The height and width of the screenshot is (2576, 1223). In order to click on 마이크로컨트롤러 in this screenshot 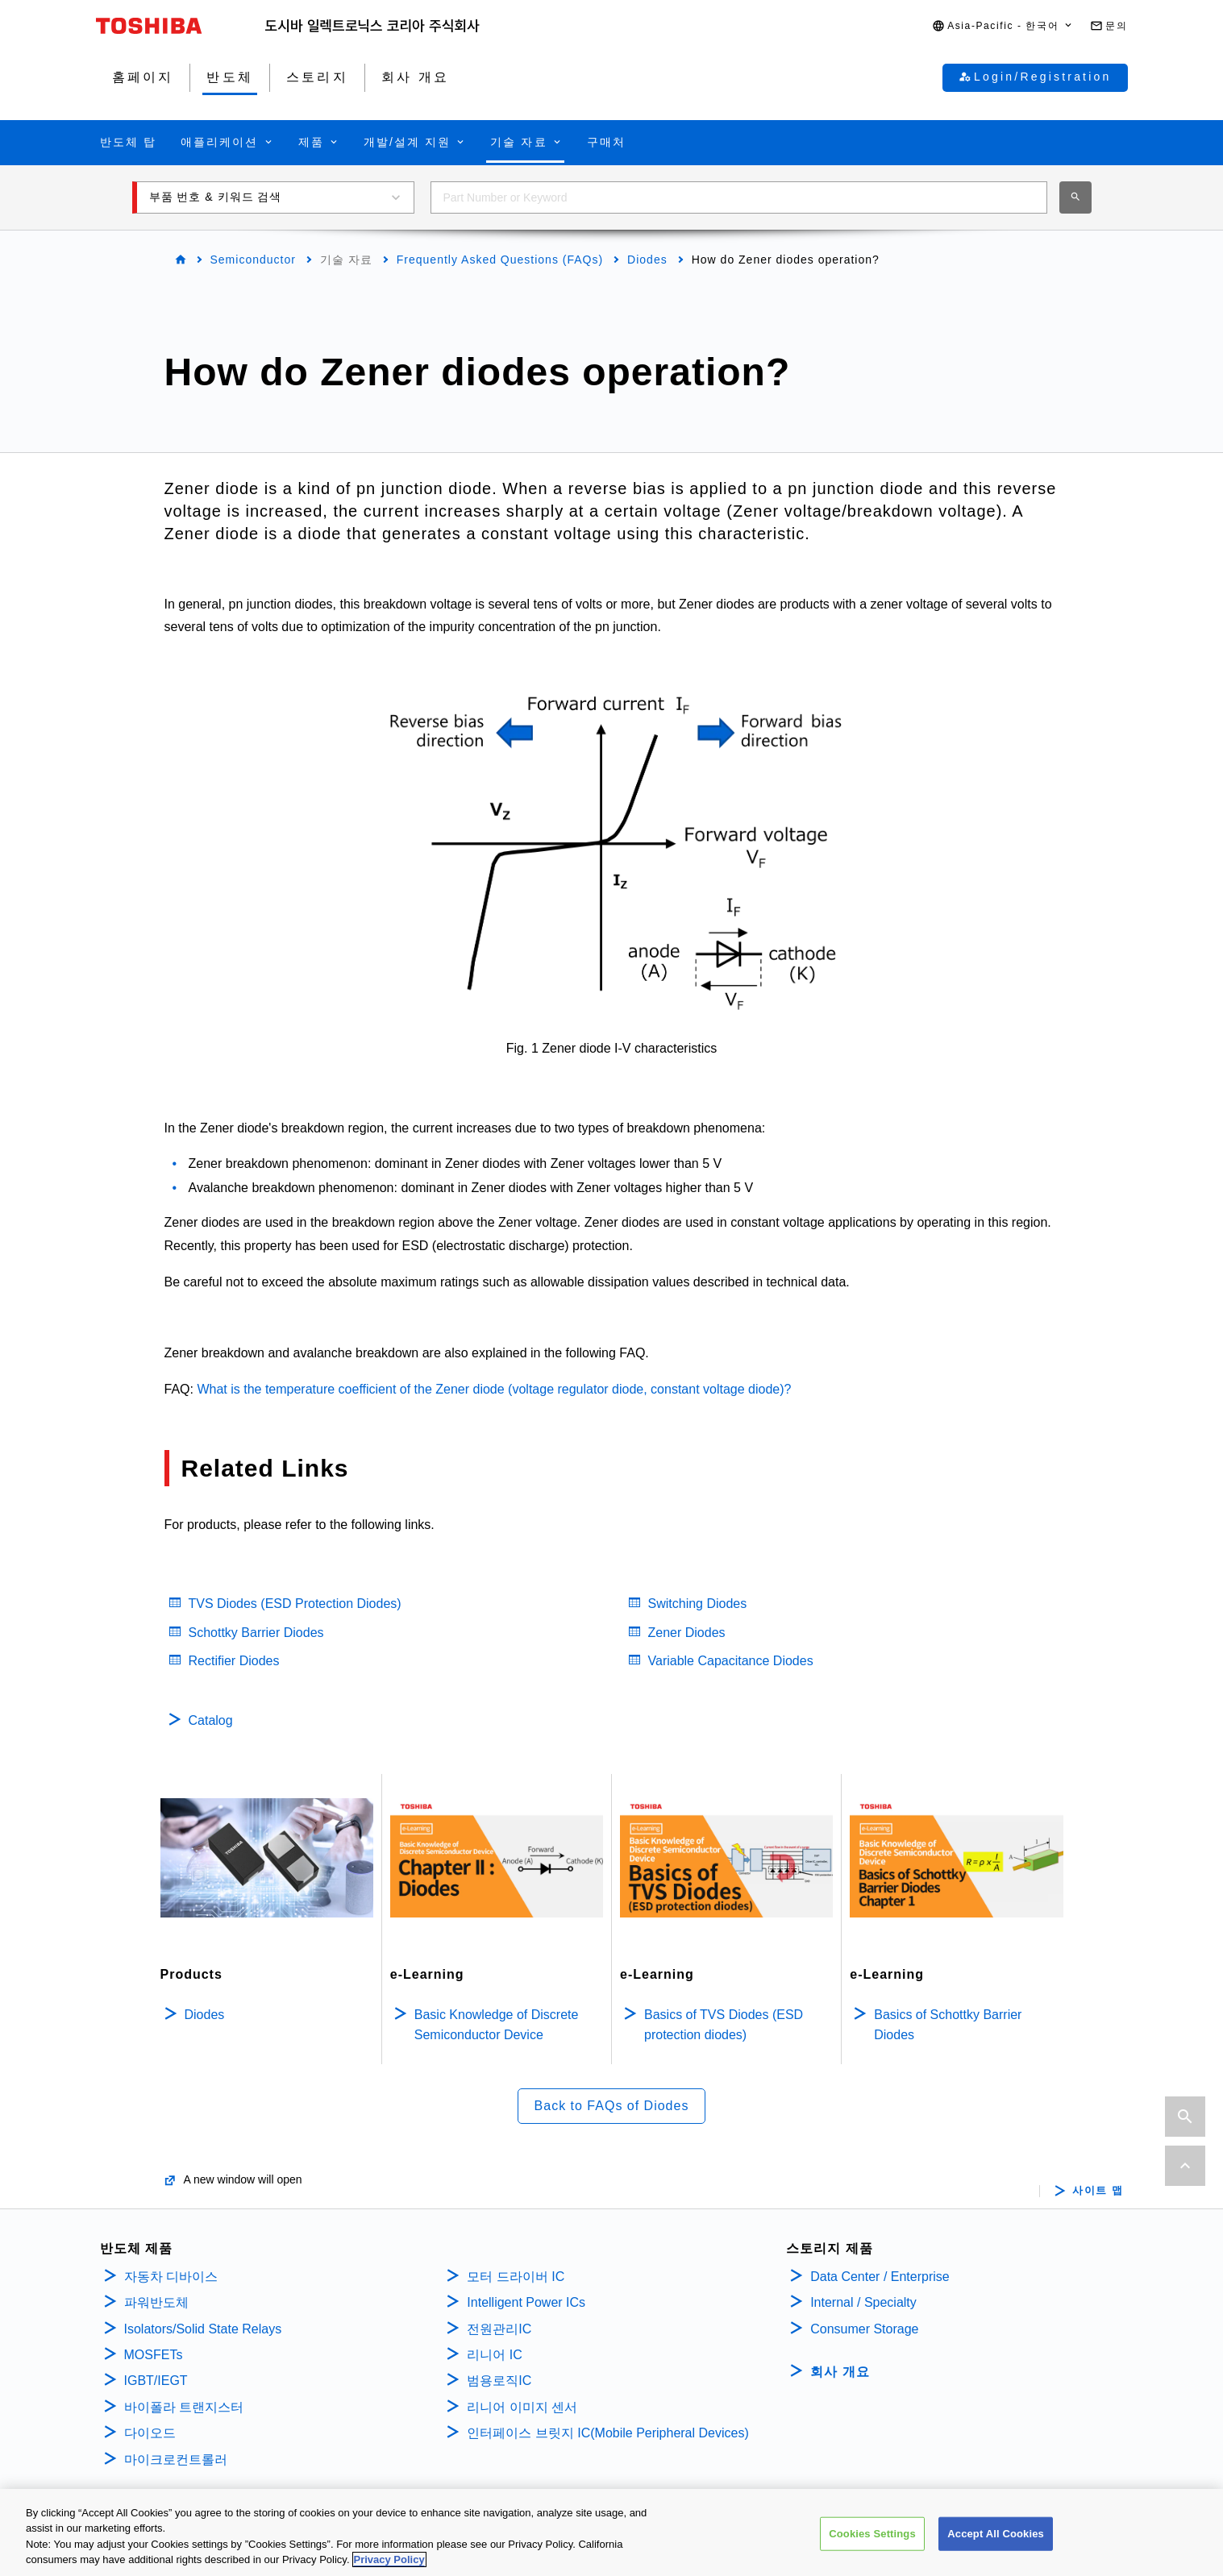, I will do `click(175, 2459)`.